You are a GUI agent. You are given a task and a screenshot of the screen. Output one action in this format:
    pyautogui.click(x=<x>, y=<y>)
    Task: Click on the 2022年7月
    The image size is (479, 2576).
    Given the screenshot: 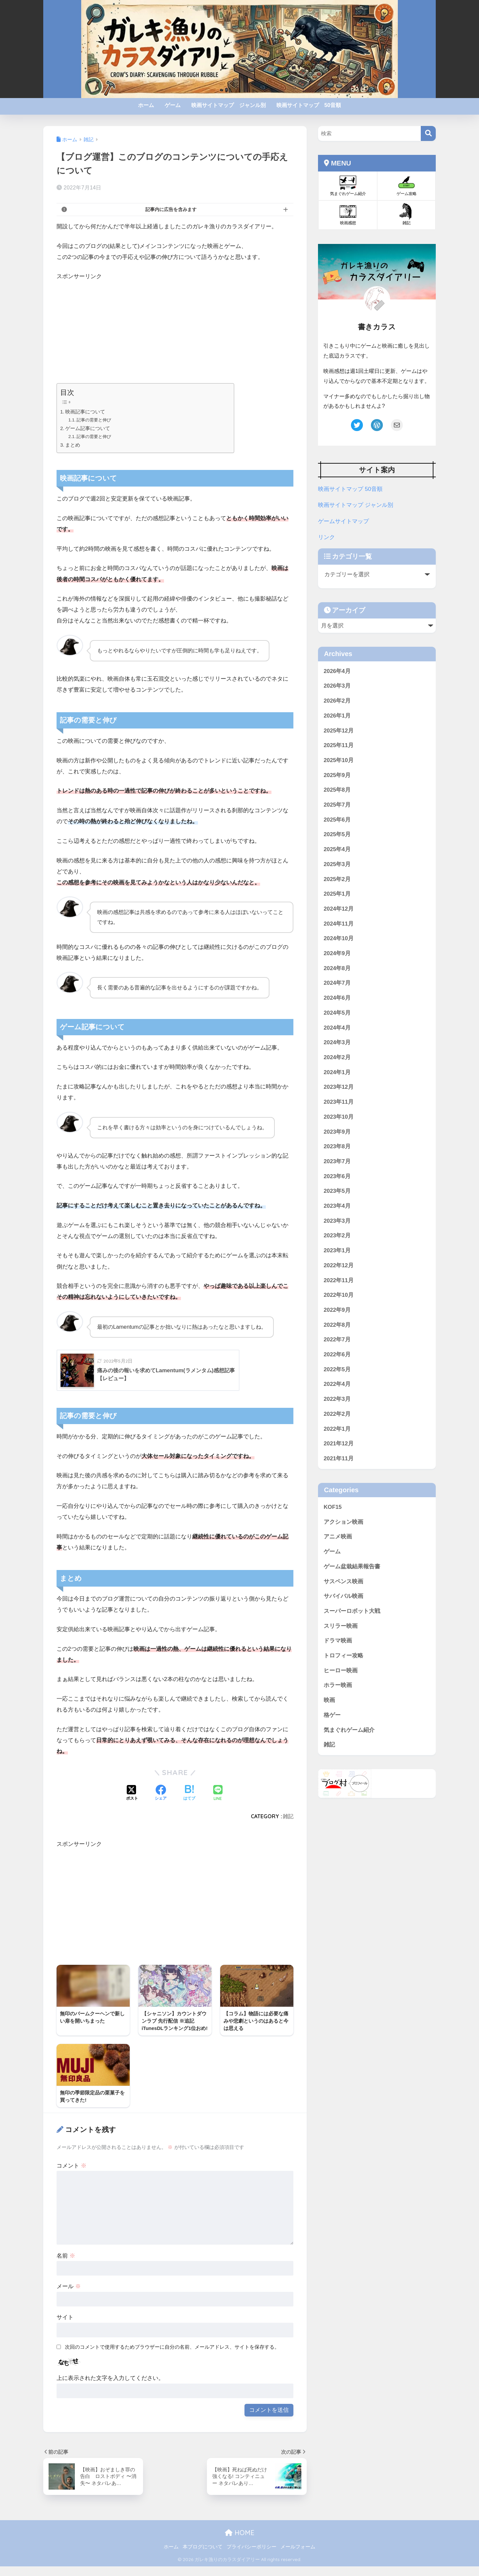 What is the action you would take?
    pyautogui.click(x=337, y=1339)
    